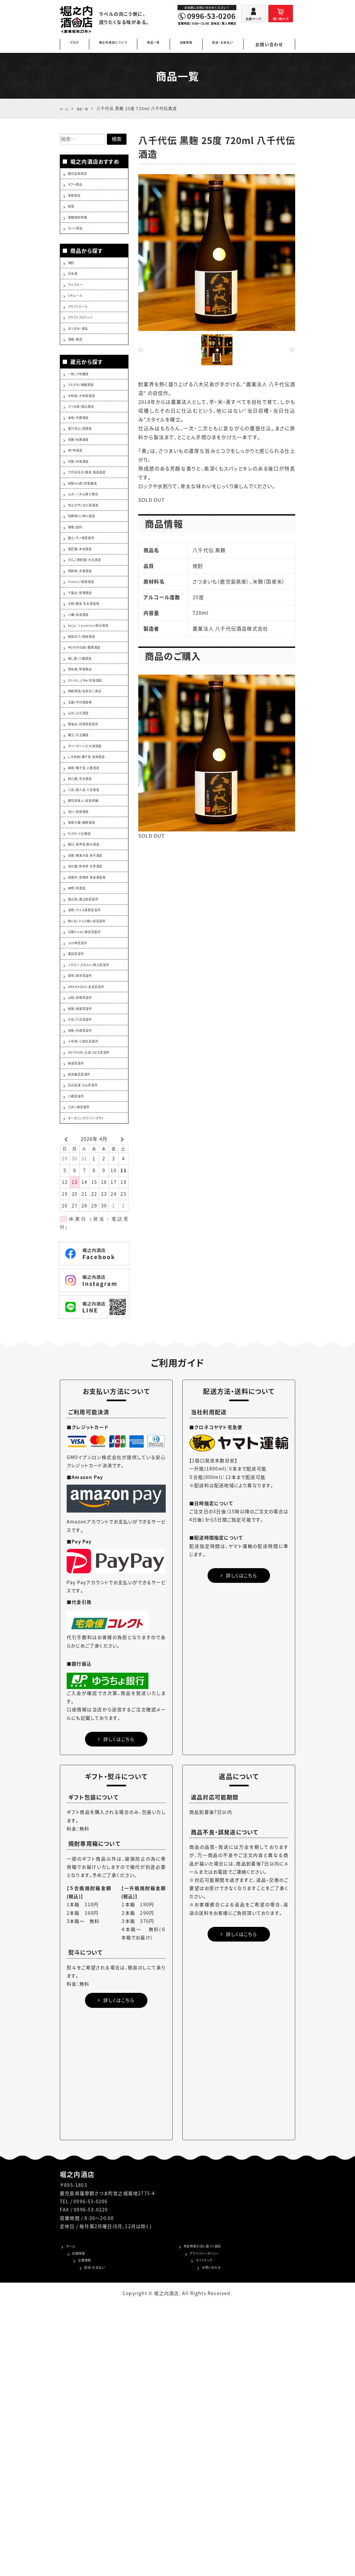 The height and width of the screenshot is (2576, 355). Describe the element at coordinates (230, 44) in the screenshot. I see `配送・お支払い` at that location.